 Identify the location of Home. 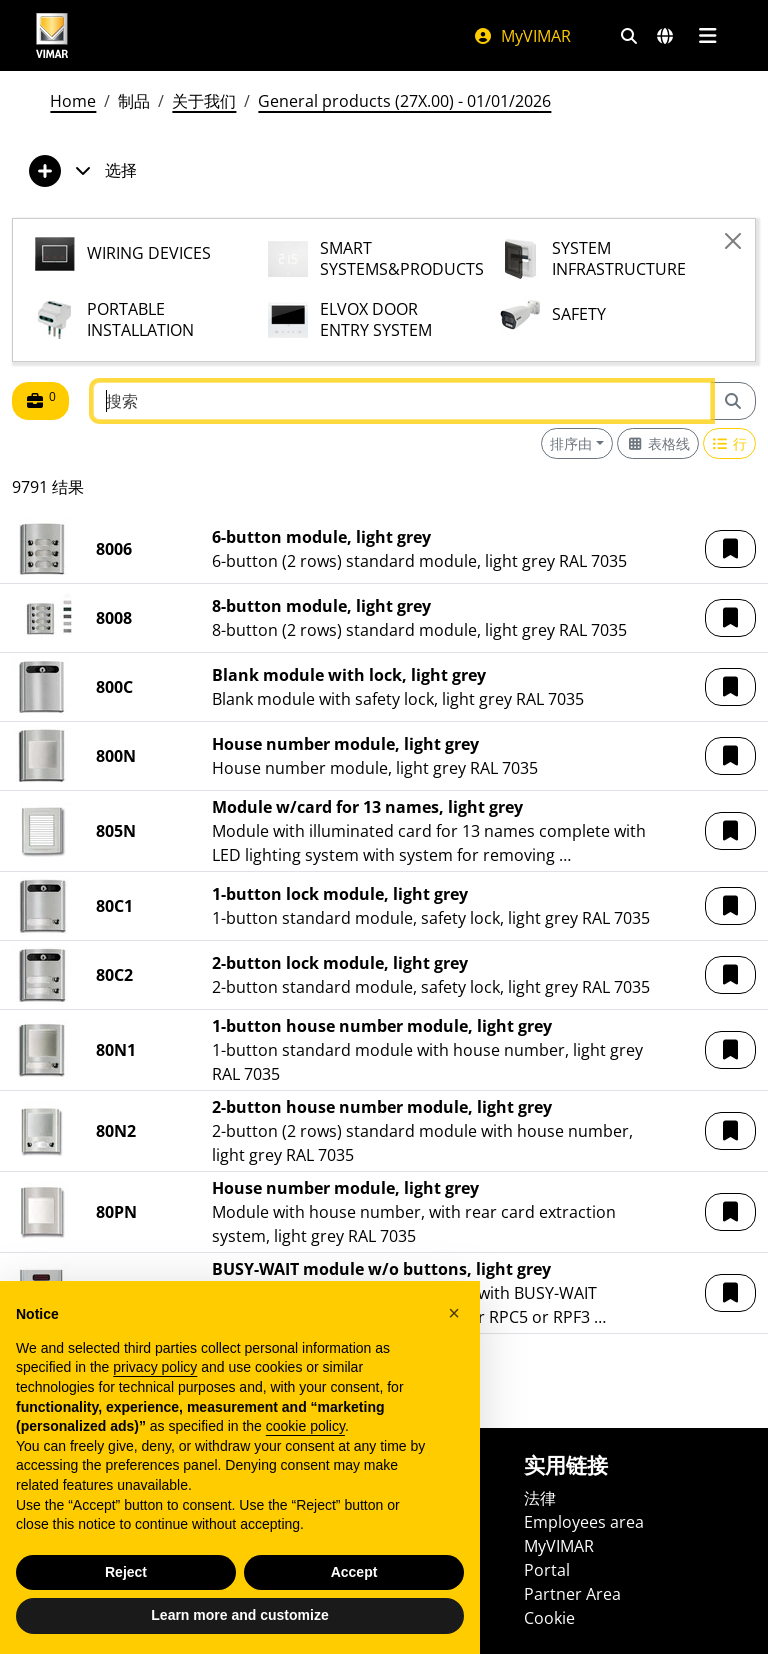
(73, 101).